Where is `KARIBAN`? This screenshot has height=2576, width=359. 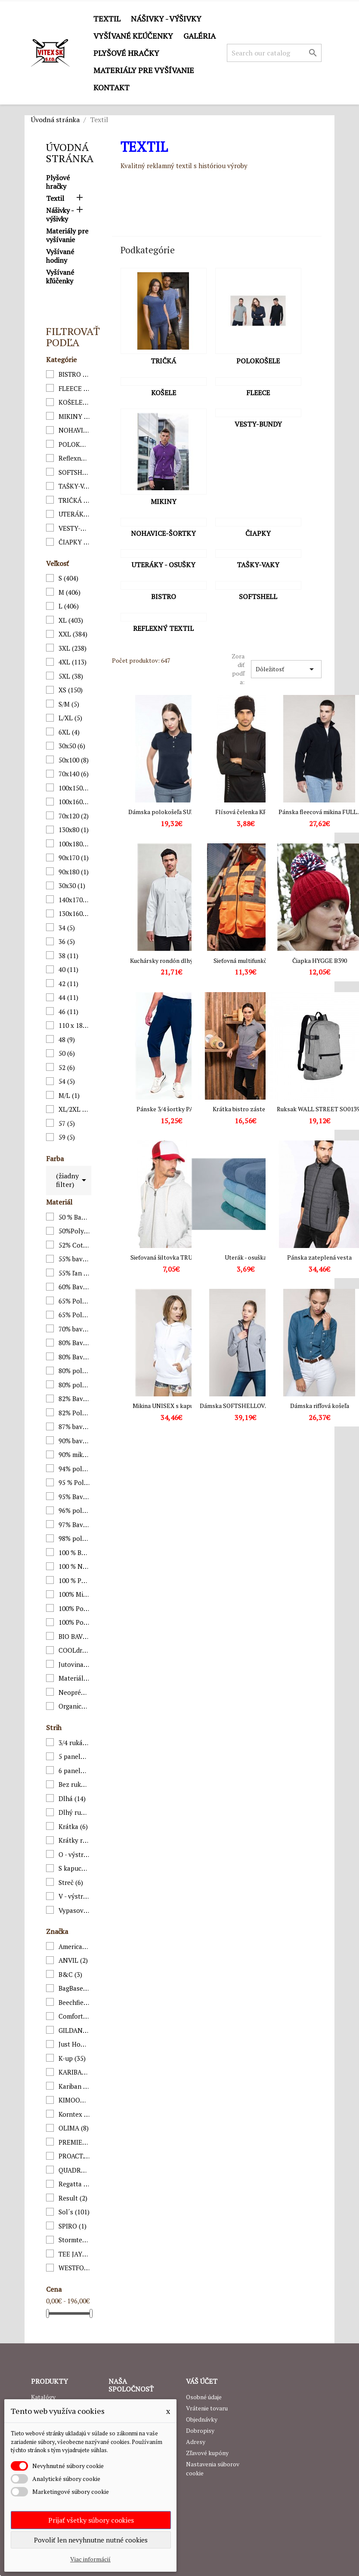 KARIBAN is located at coordinates (74, 2072).